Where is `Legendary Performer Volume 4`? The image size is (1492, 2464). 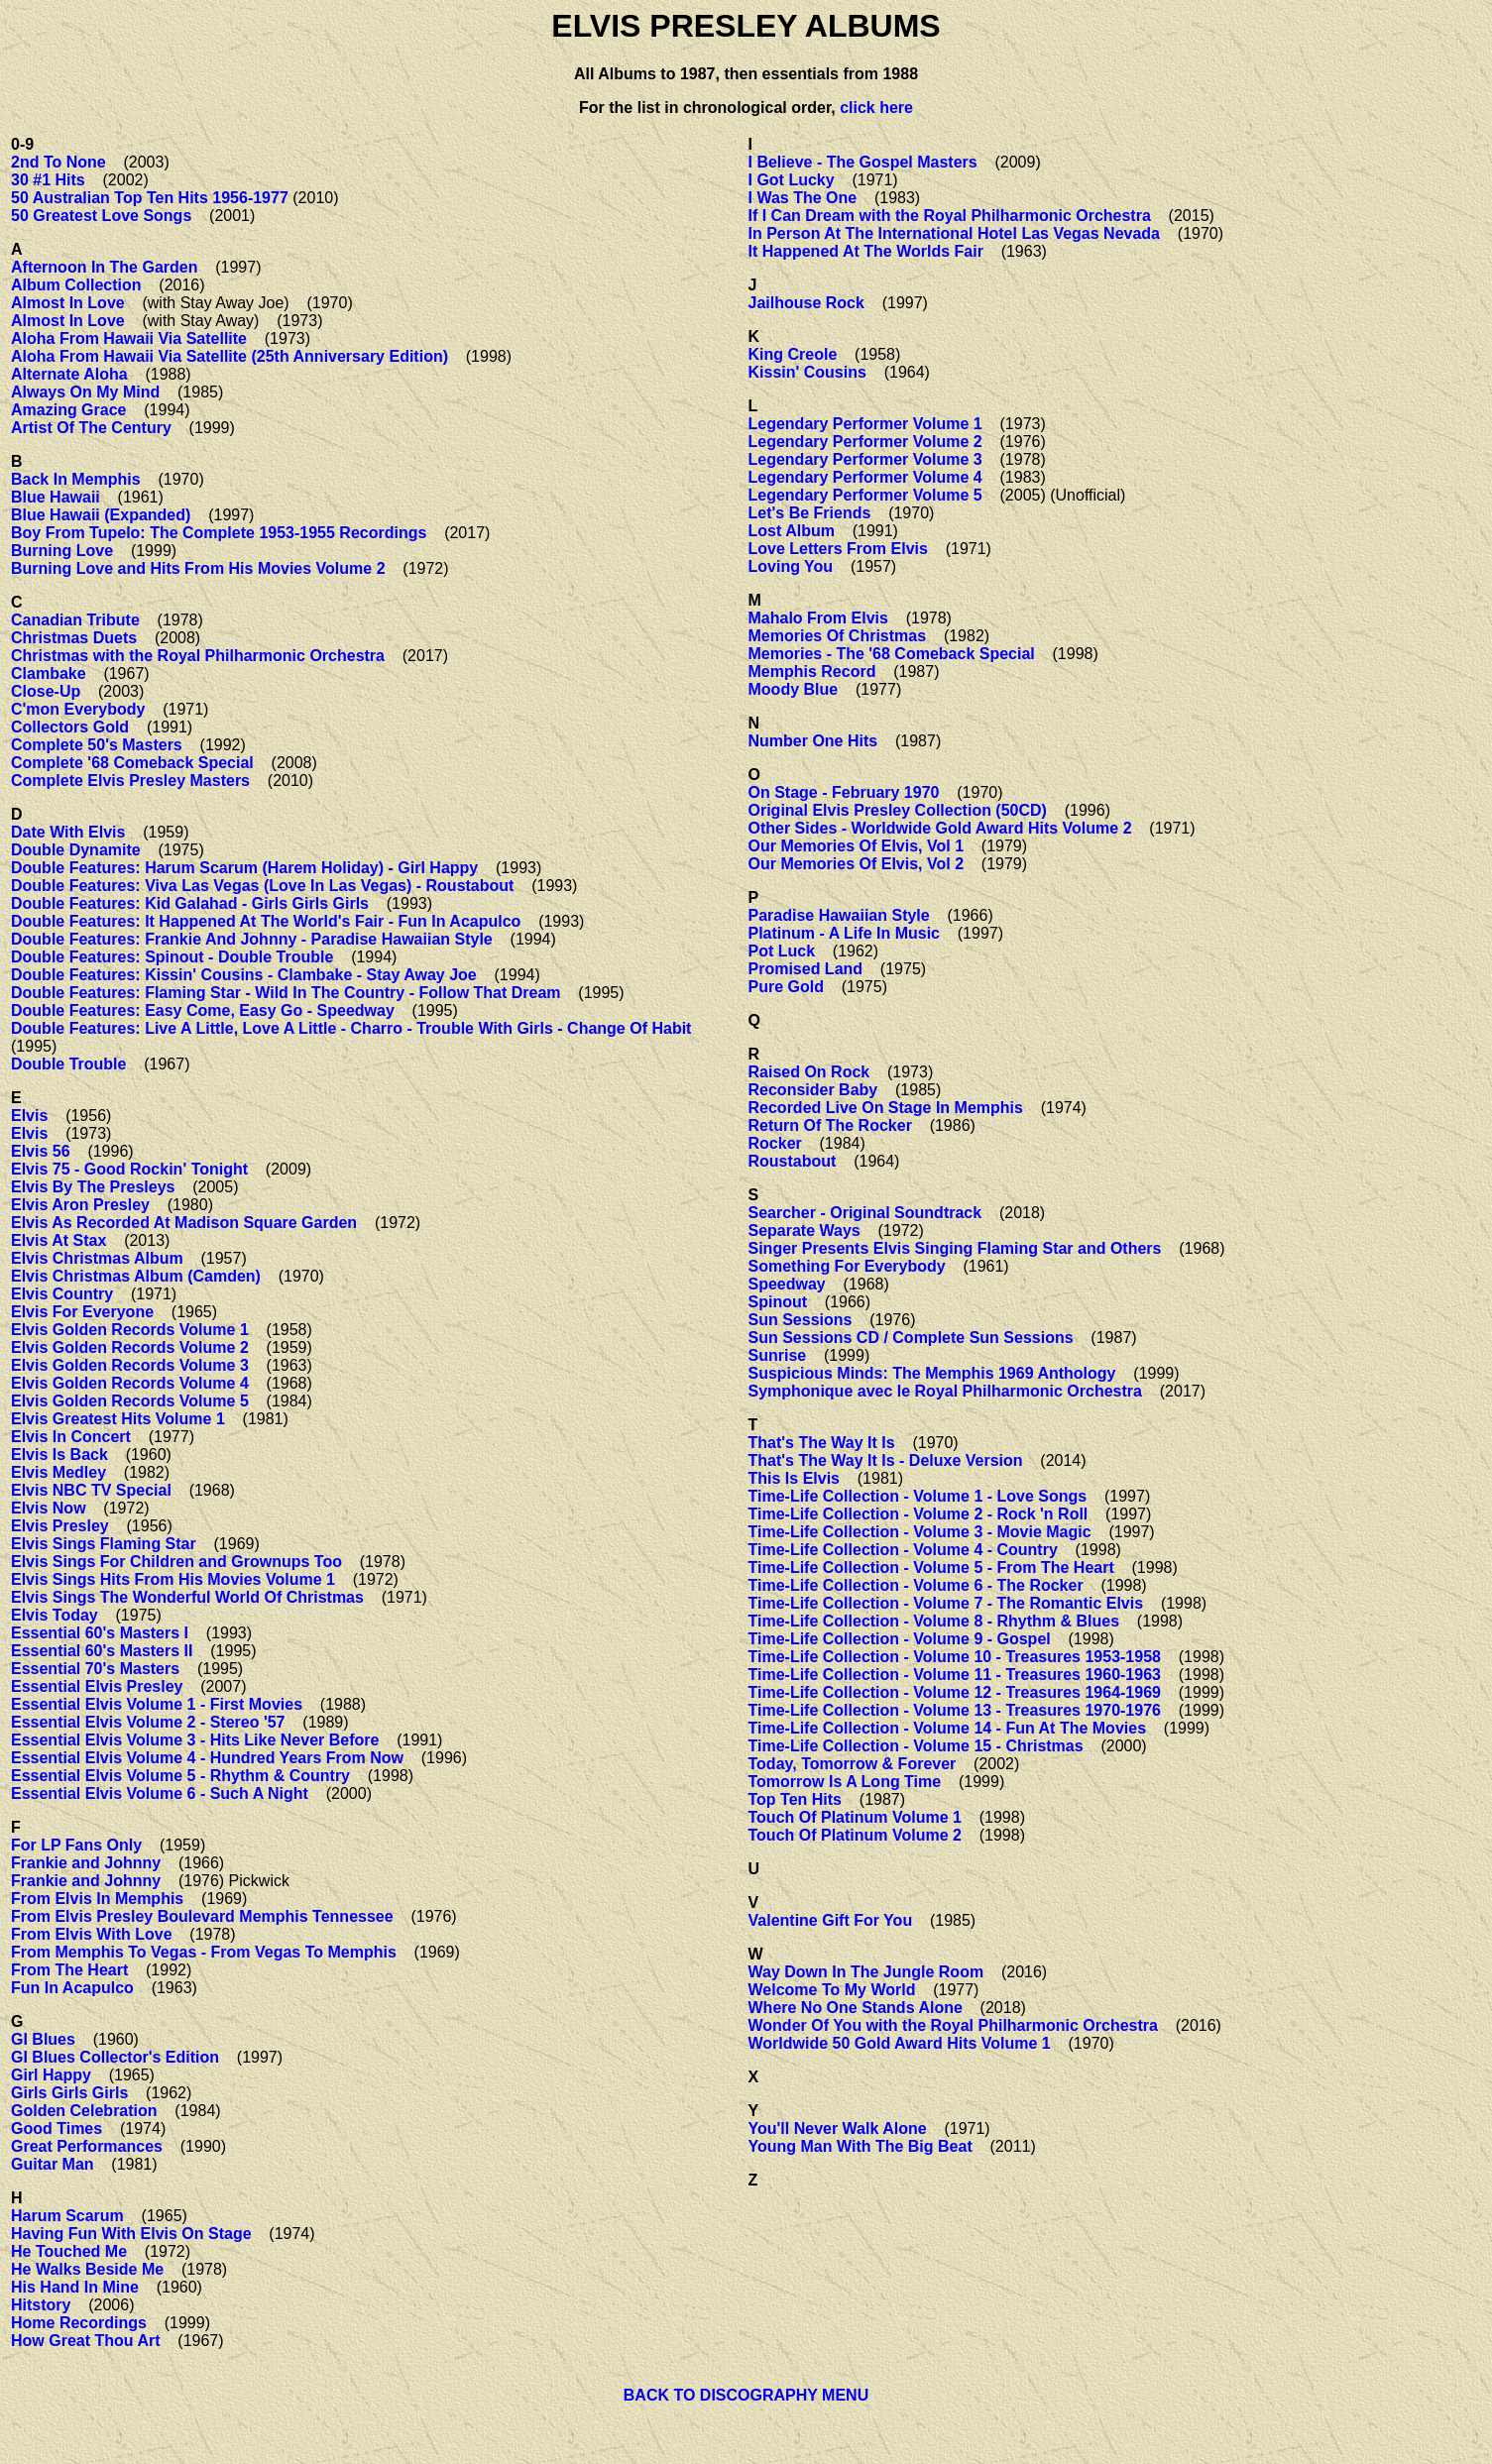 Legendary Performer Volume 4 is located at coordinates (865, 477).